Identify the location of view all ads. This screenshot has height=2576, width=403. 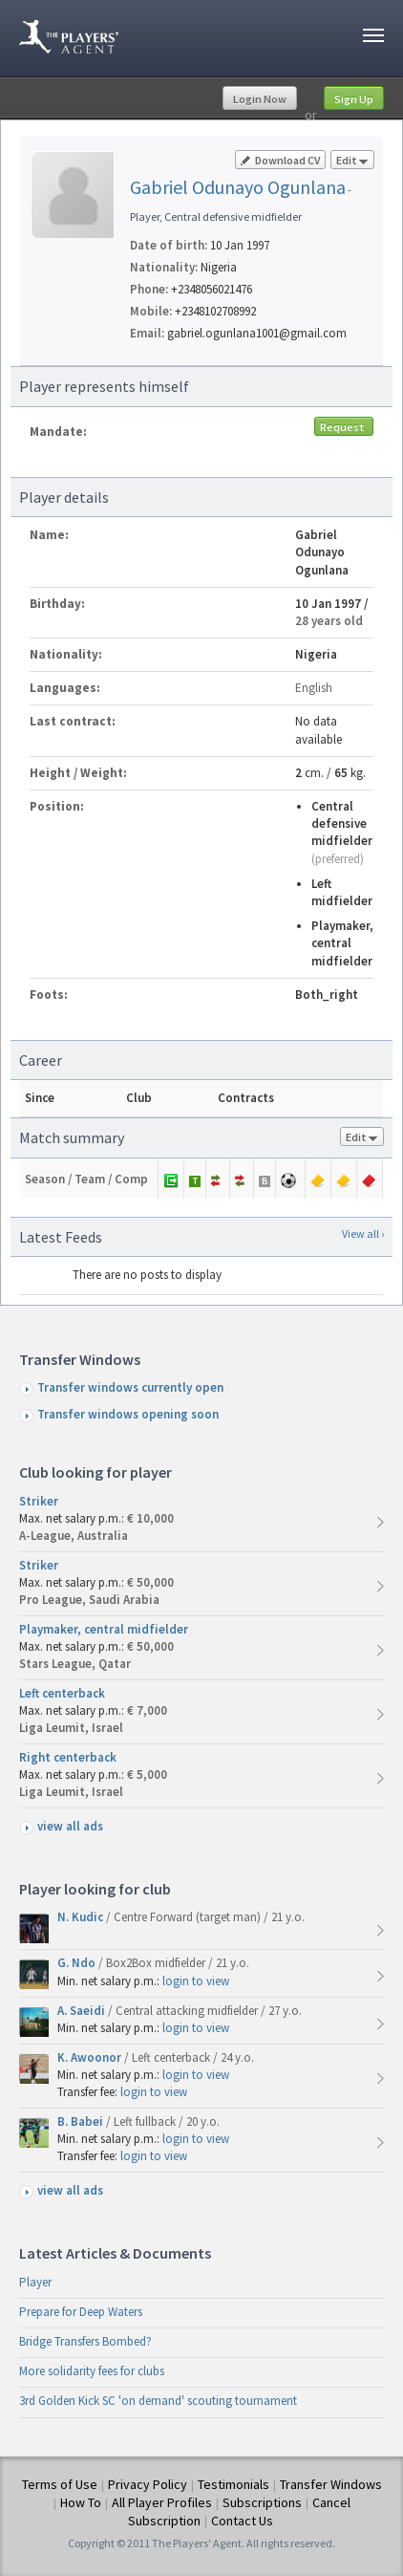
(70, 1826).